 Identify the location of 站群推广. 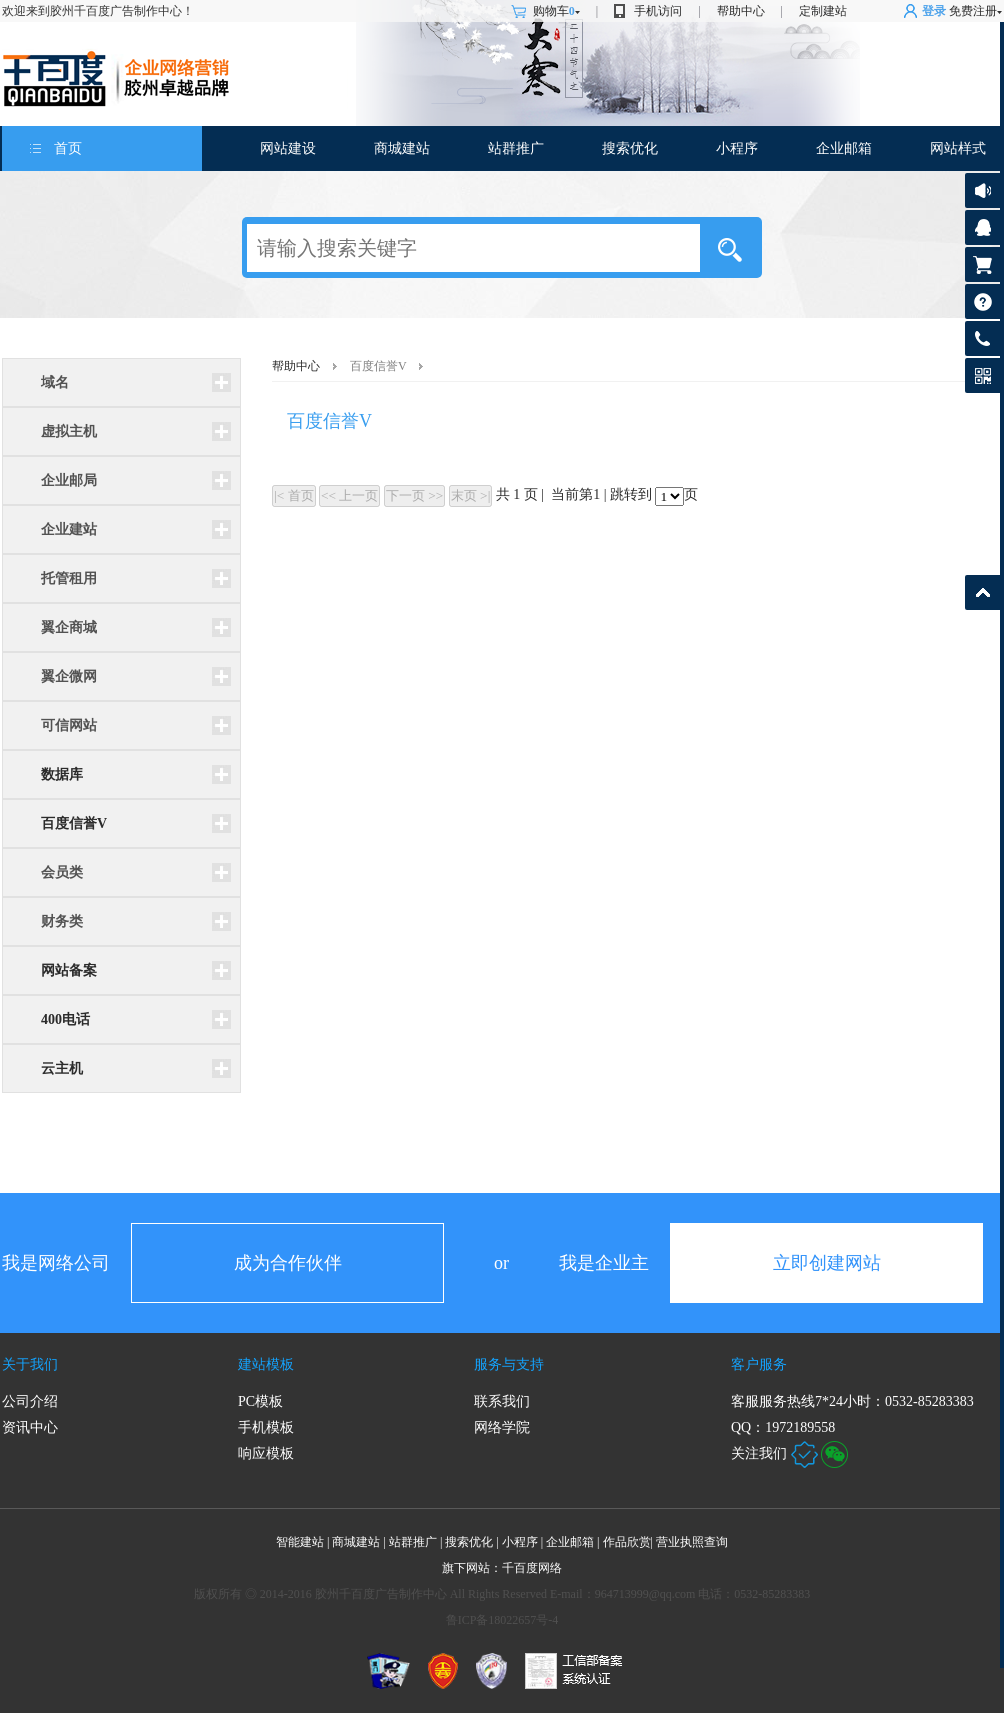
(516, 148).